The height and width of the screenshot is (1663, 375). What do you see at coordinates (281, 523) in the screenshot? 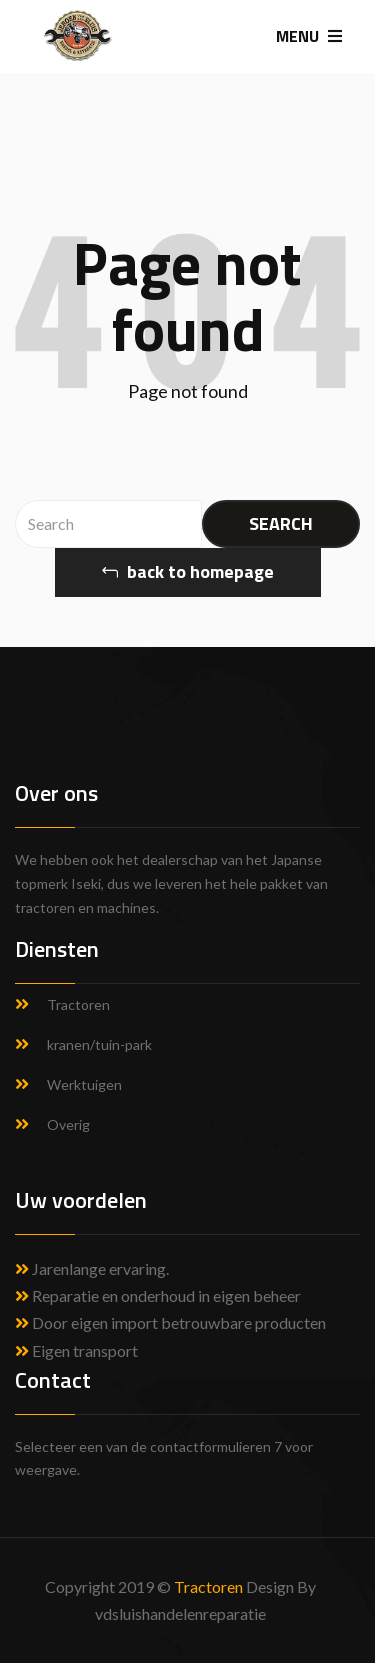
I see `SEARCH` at bounding box center [281, 523].